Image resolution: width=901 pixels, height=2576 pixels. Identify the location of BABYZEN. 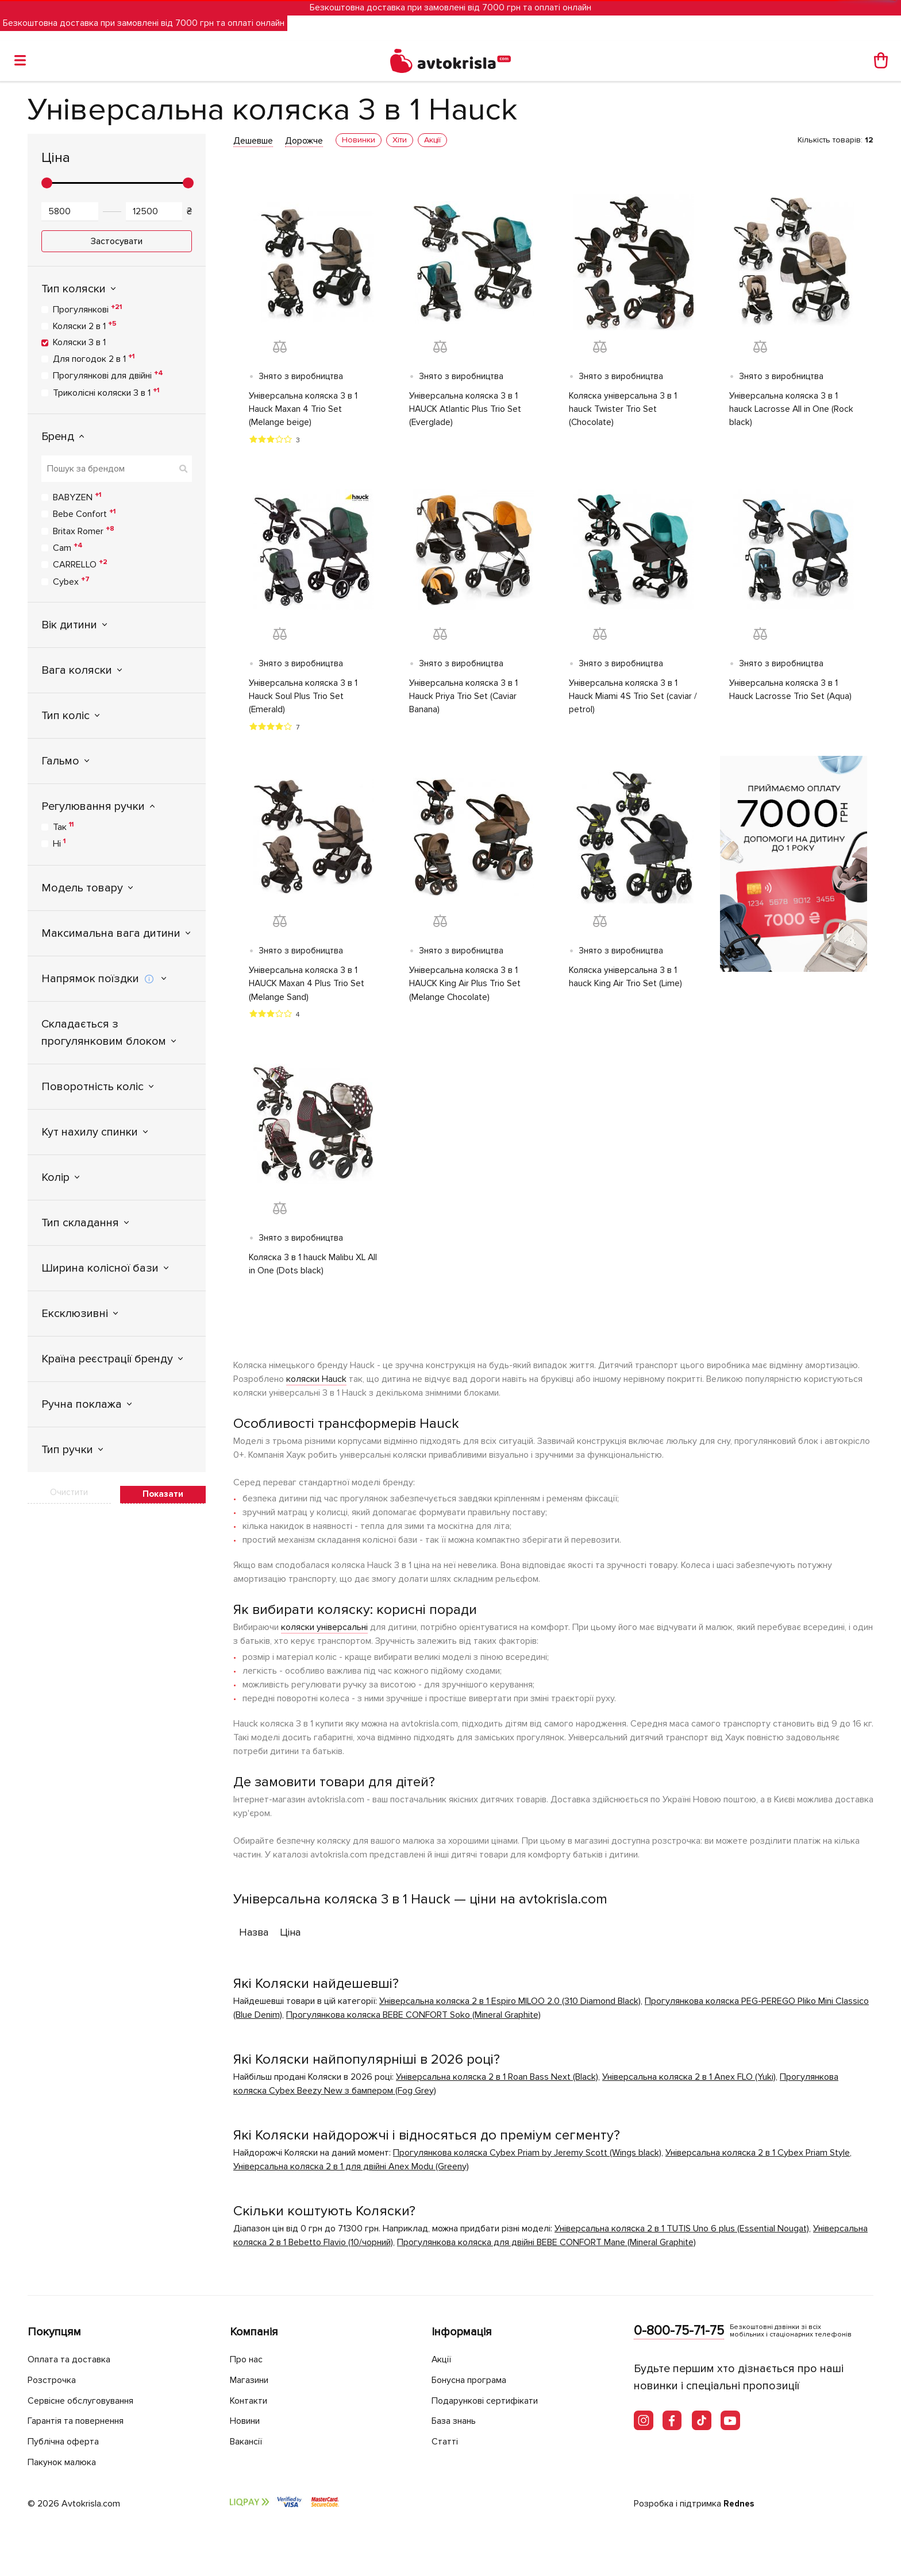
(77, 497).